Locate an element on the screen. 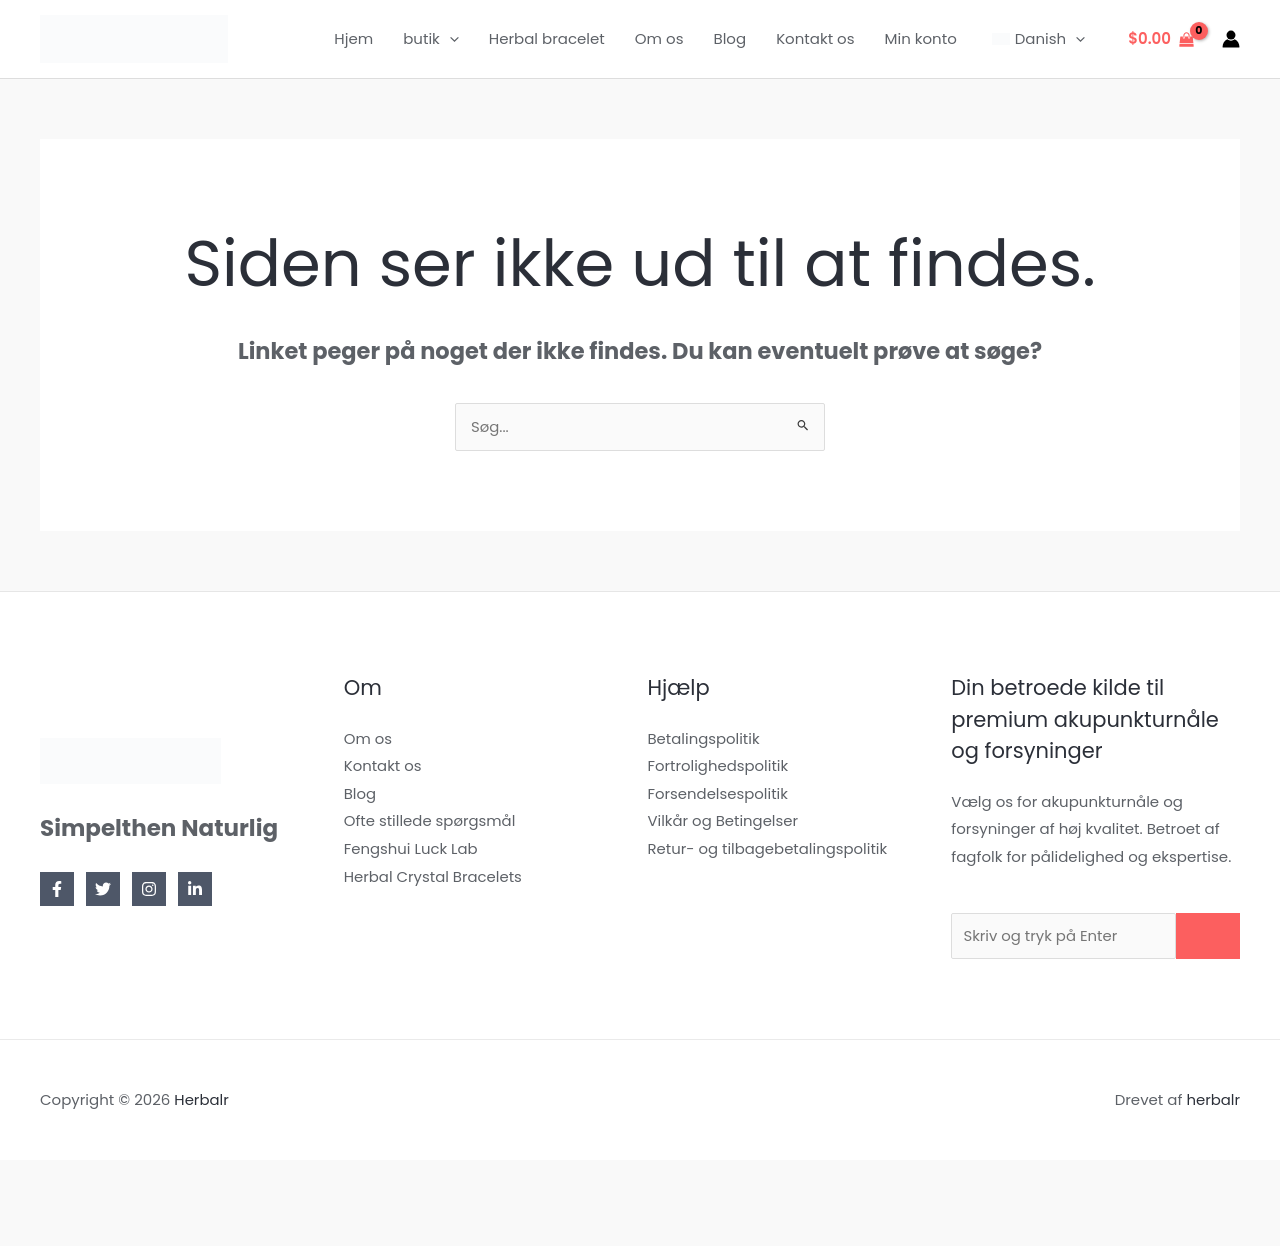 The image size is (1280, 1246). butik is located at coordinates (431, 39).